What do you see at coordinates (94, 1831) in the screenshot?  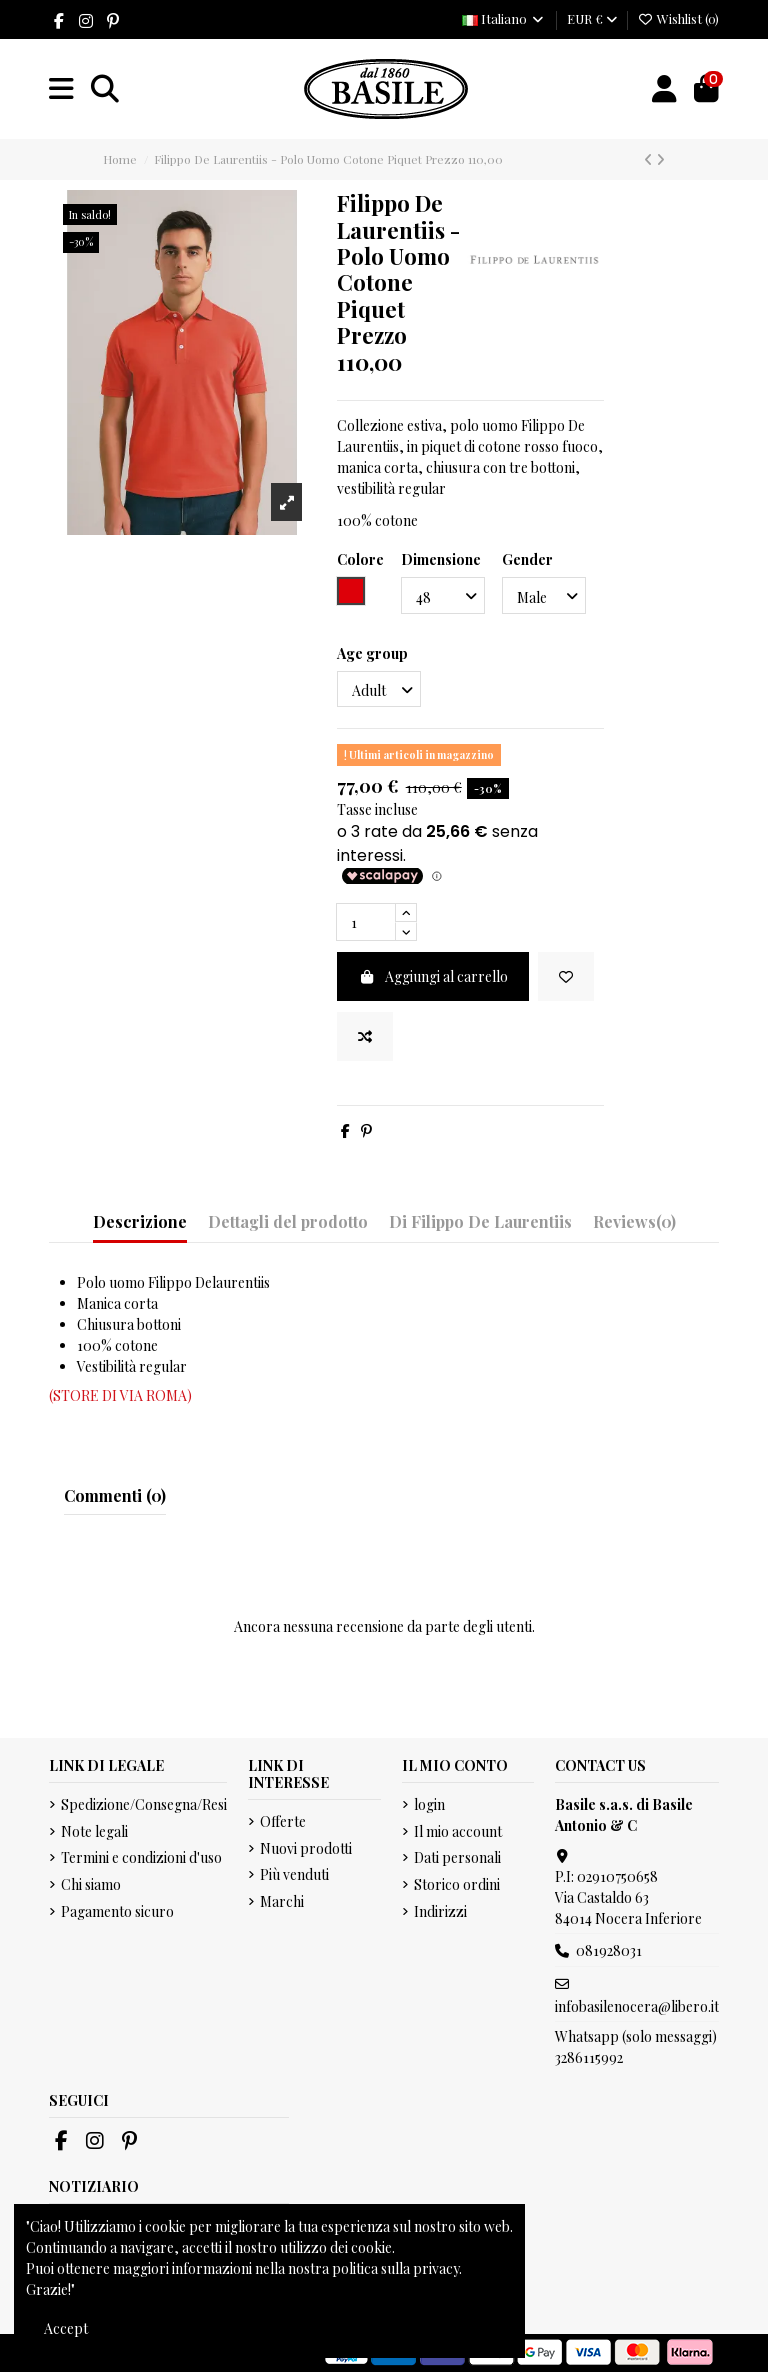 I see `Note legali` at bounding box center [94, 1831].